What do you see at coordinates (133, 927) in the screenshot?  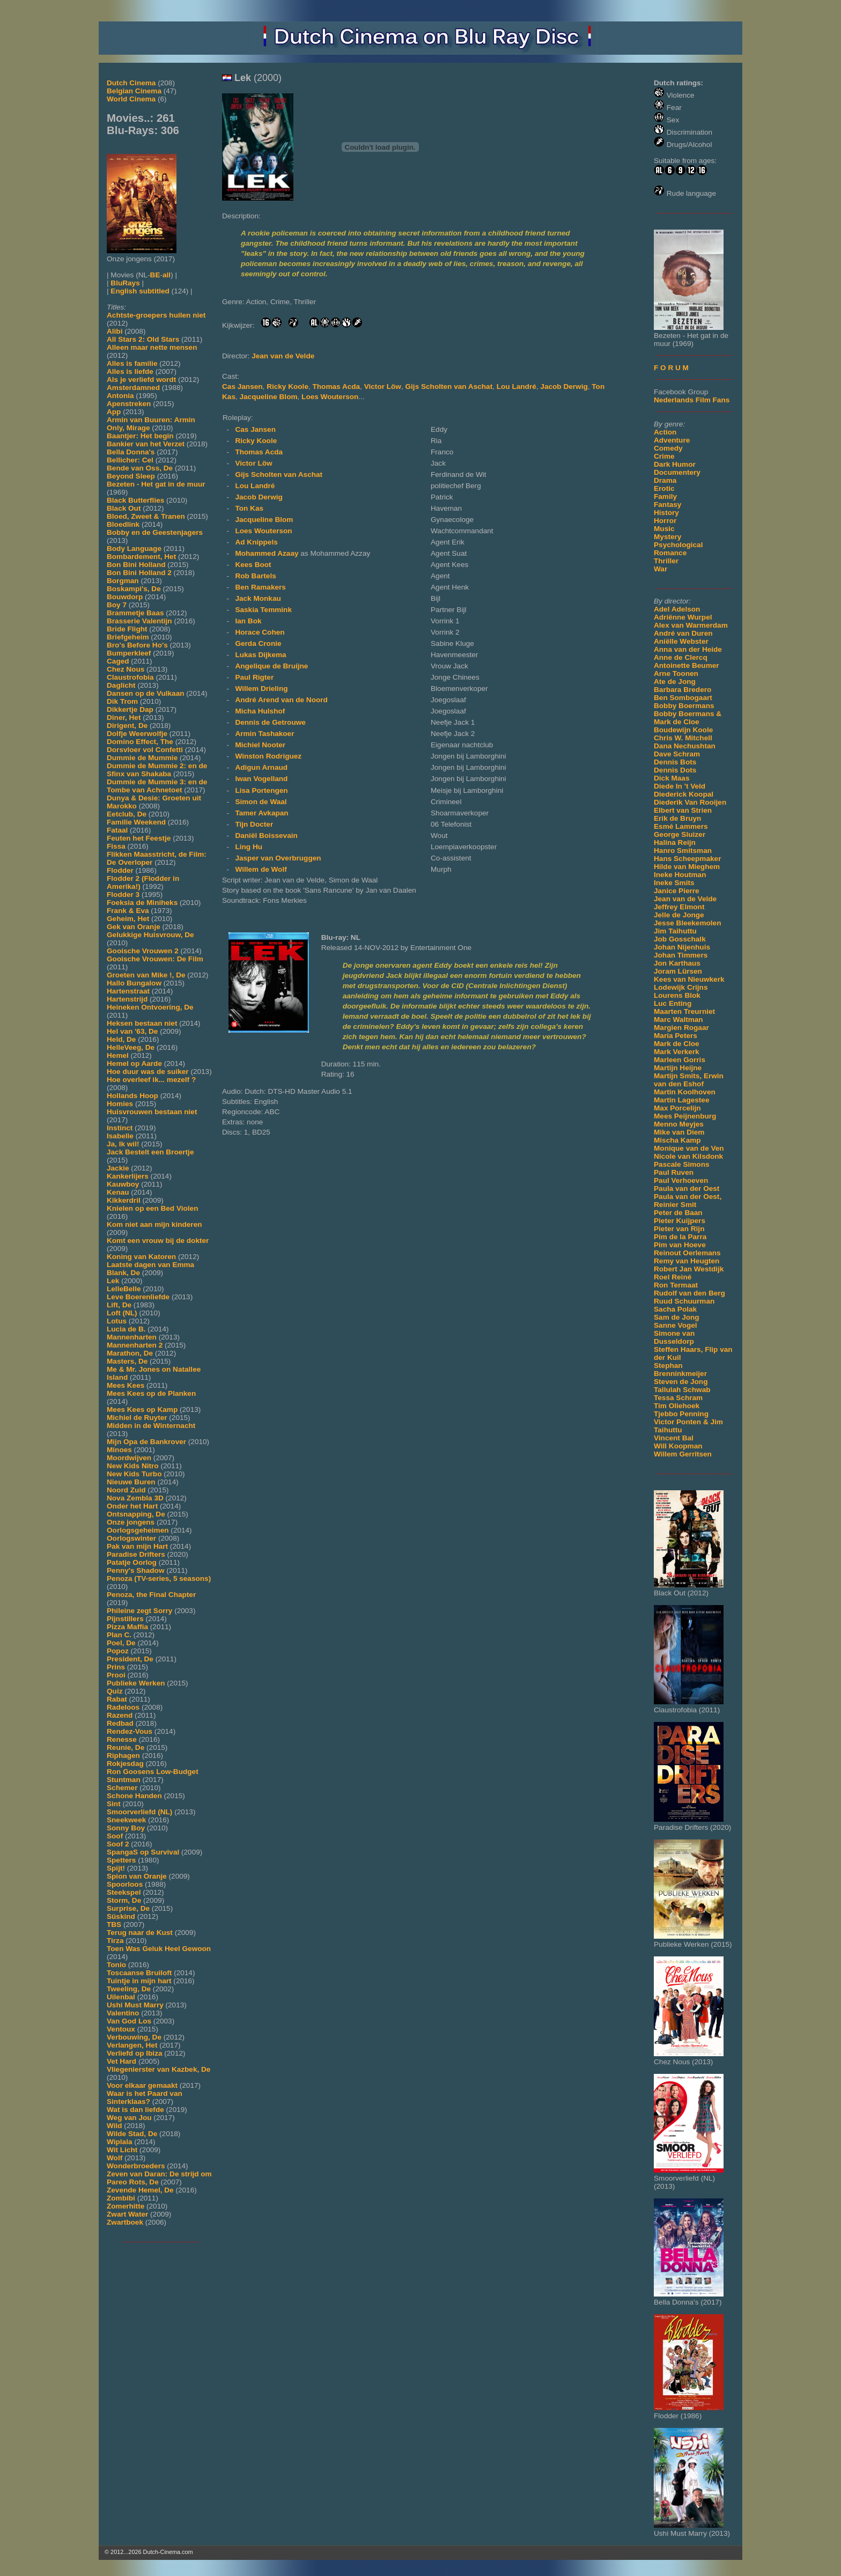 I see `Gek van Oranje` at bounding box center [133, 927].